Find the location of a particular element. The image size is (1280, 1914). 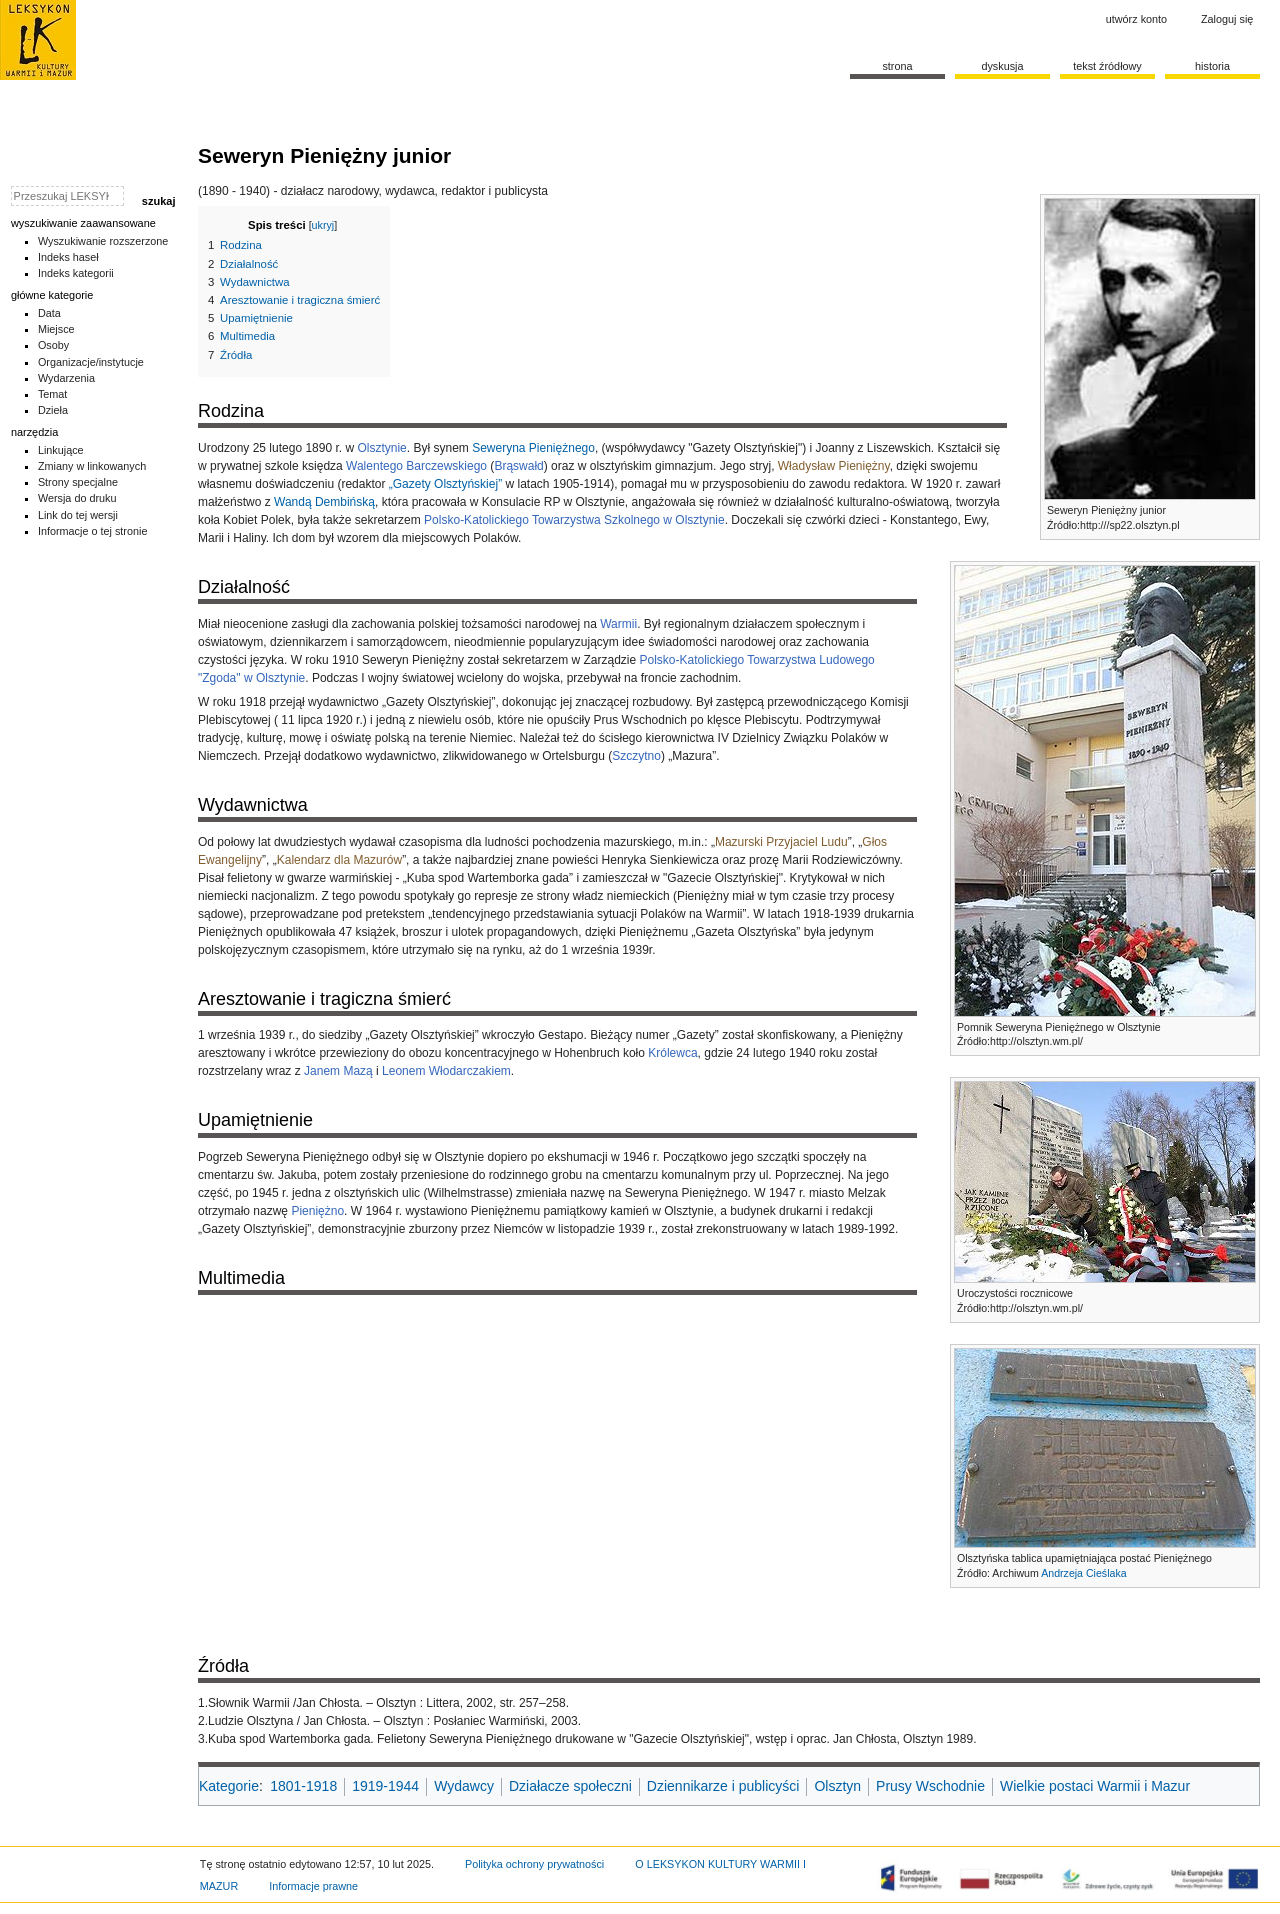

Wydawcy is located at coordinates (464, 1786).